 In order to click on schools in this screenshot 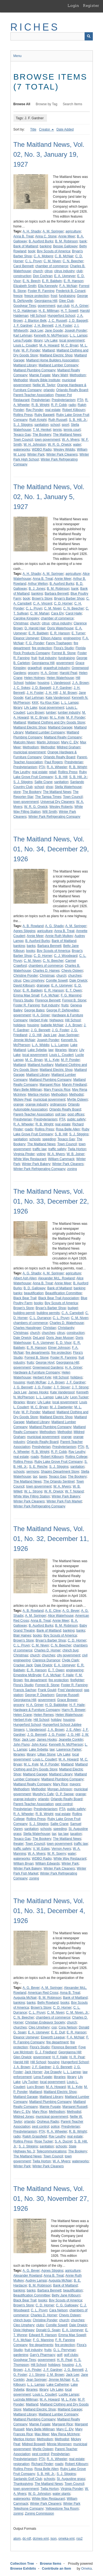, I will do `click(35, 1139)`.